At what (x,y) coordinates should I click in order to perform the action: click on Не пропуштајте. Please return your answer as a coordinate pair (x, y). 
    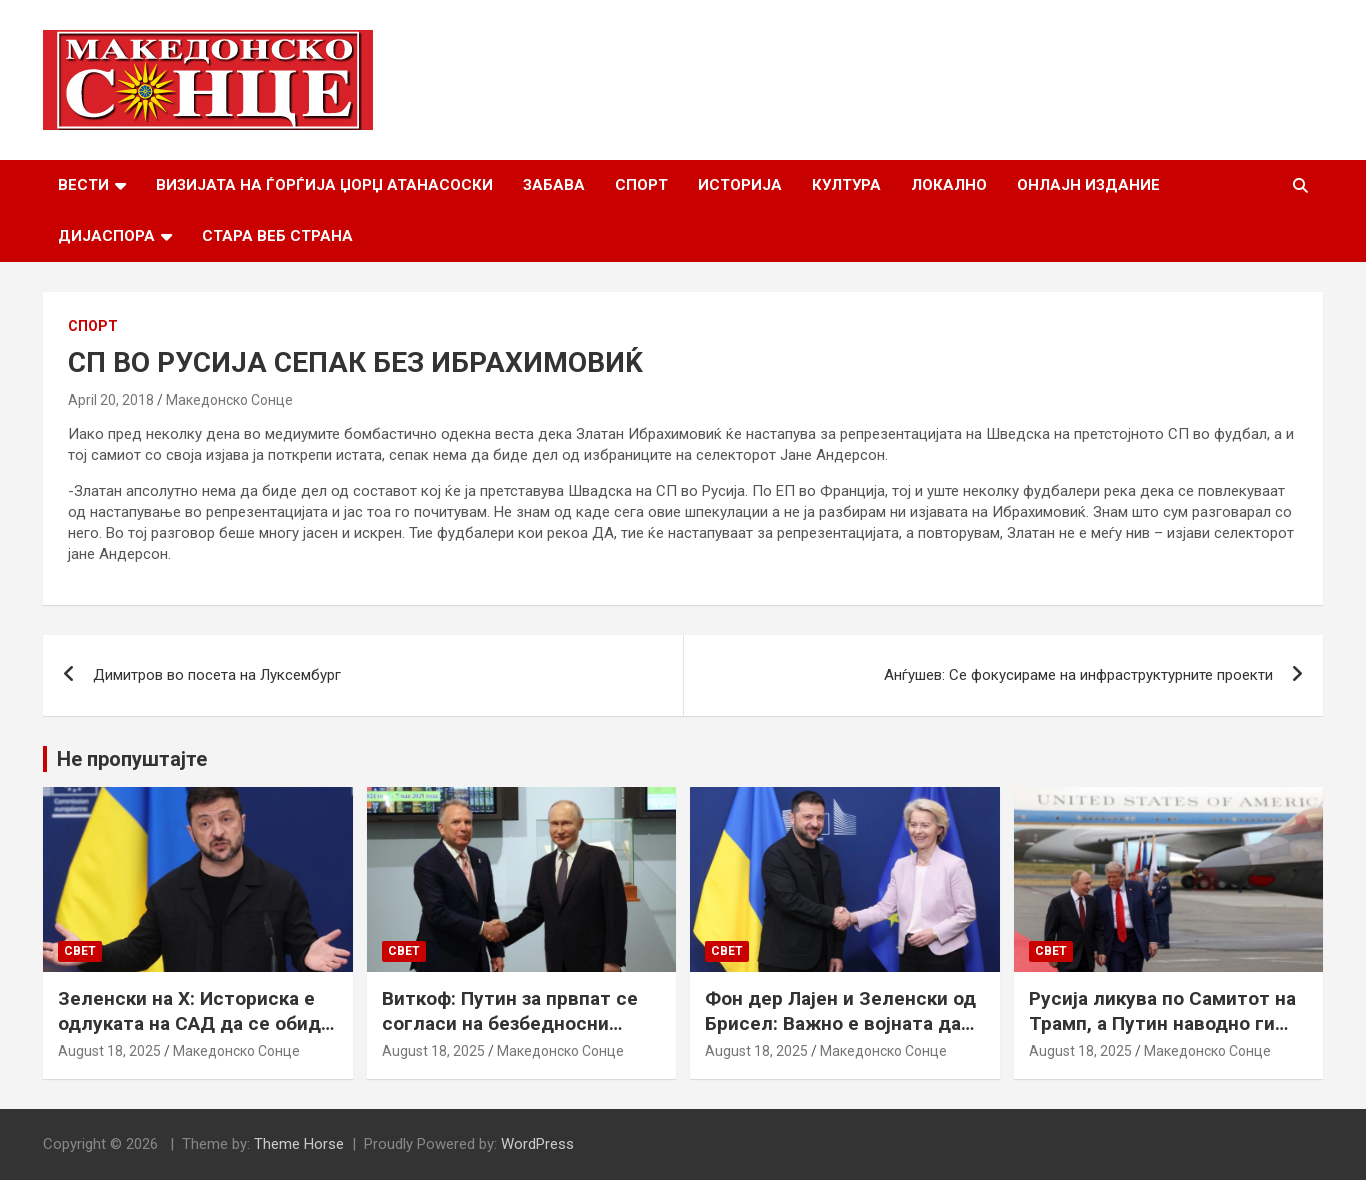
    Looking at the image, I should click on (132, 759).